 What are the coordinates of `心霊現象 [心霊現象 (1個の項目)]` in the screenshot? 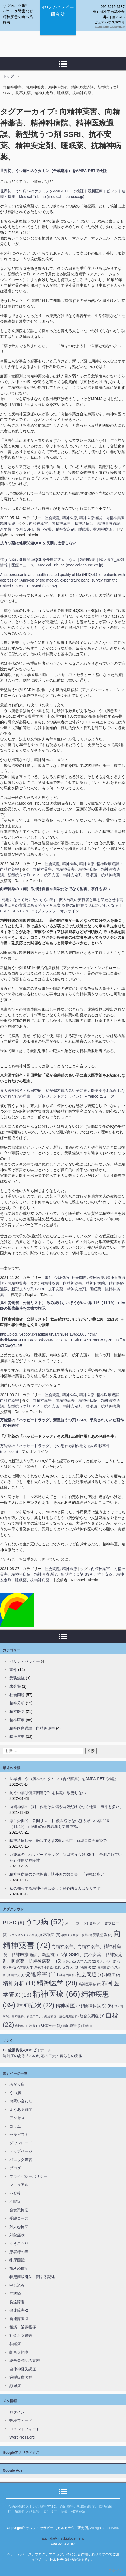 It's located at (25, 1967).